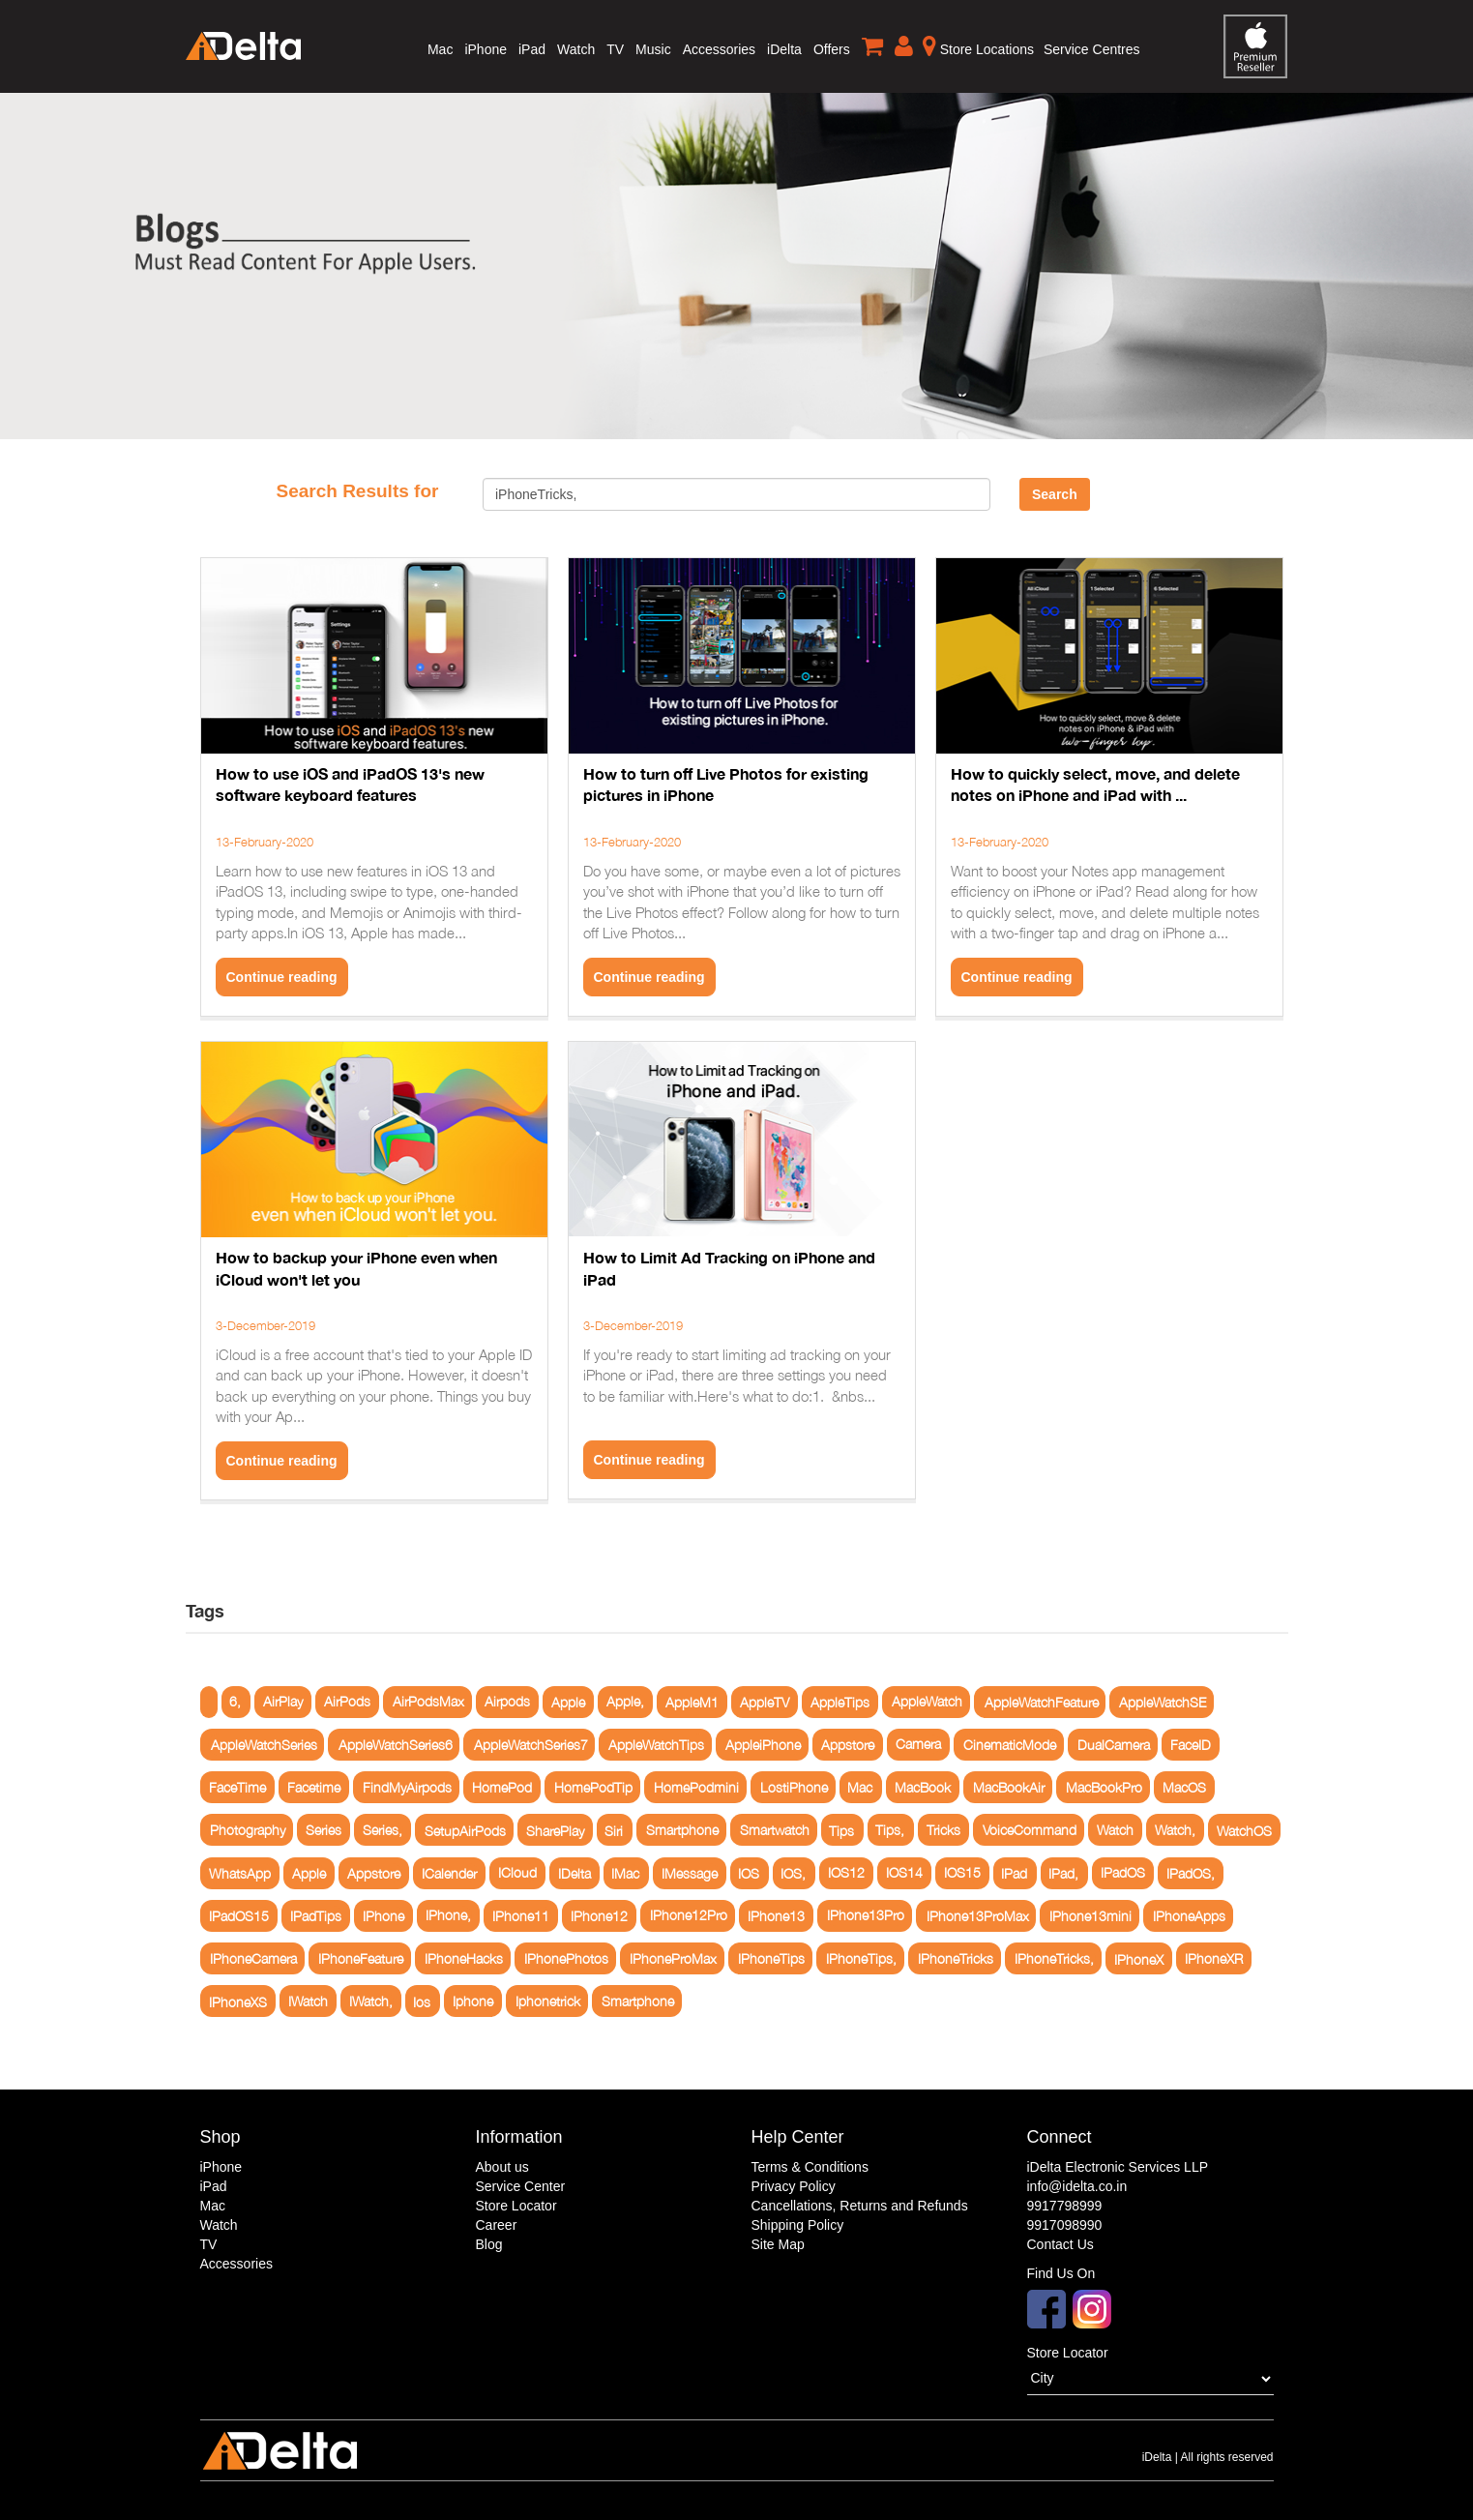  I want to click on FindMyAirpods, so click(407, 1787).